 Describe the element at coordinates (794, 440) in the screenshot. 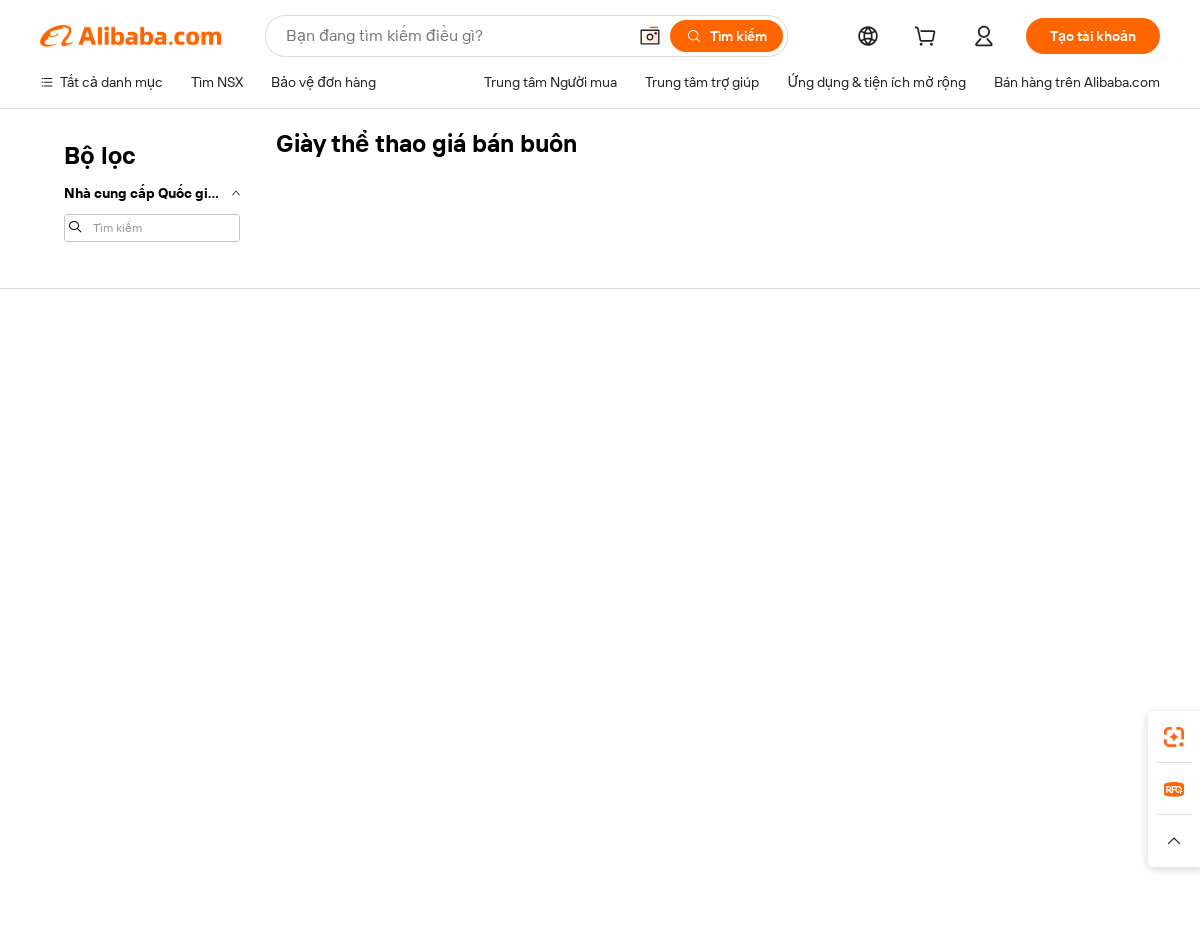

I see `Trung tâm người bán` at that location.